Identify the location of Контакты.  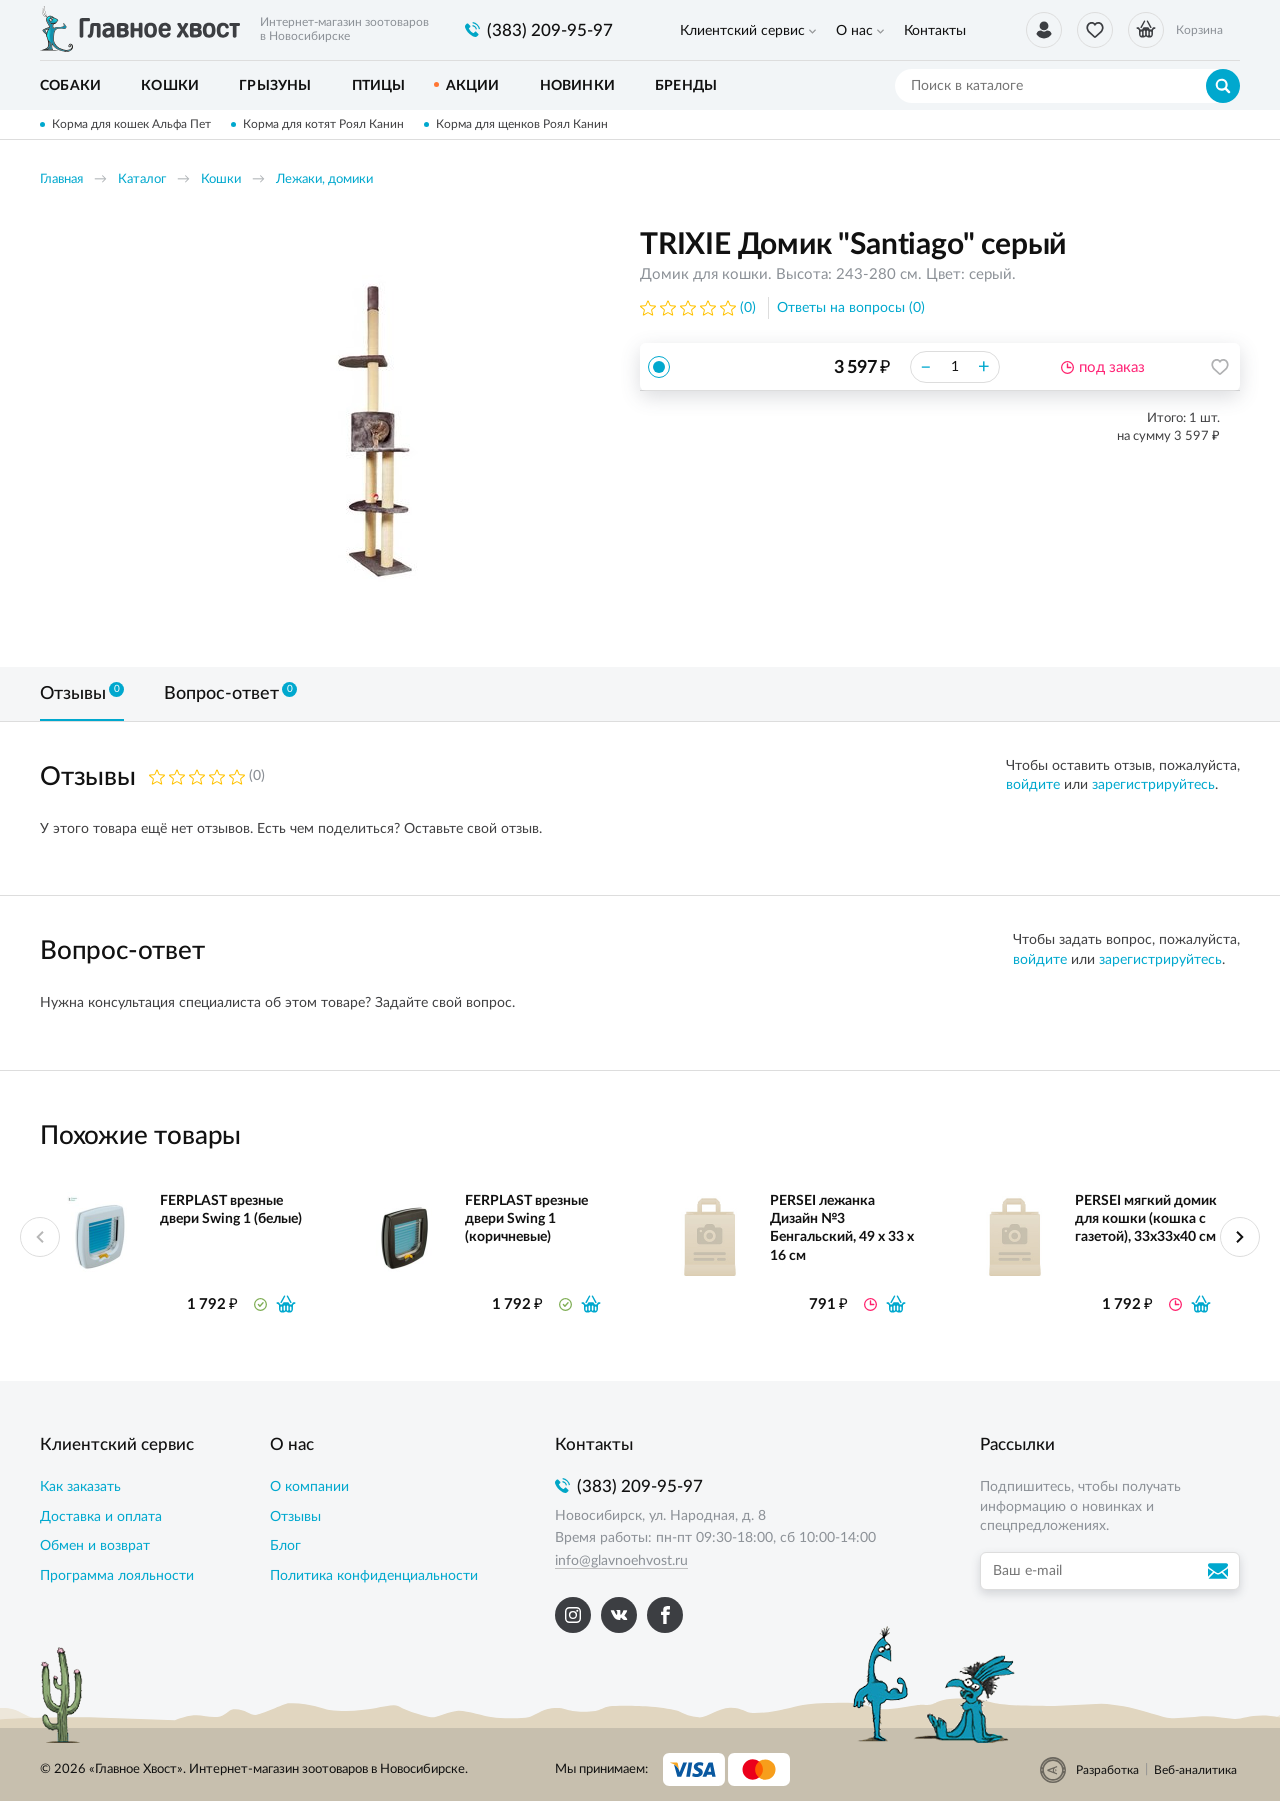
(935, 31).